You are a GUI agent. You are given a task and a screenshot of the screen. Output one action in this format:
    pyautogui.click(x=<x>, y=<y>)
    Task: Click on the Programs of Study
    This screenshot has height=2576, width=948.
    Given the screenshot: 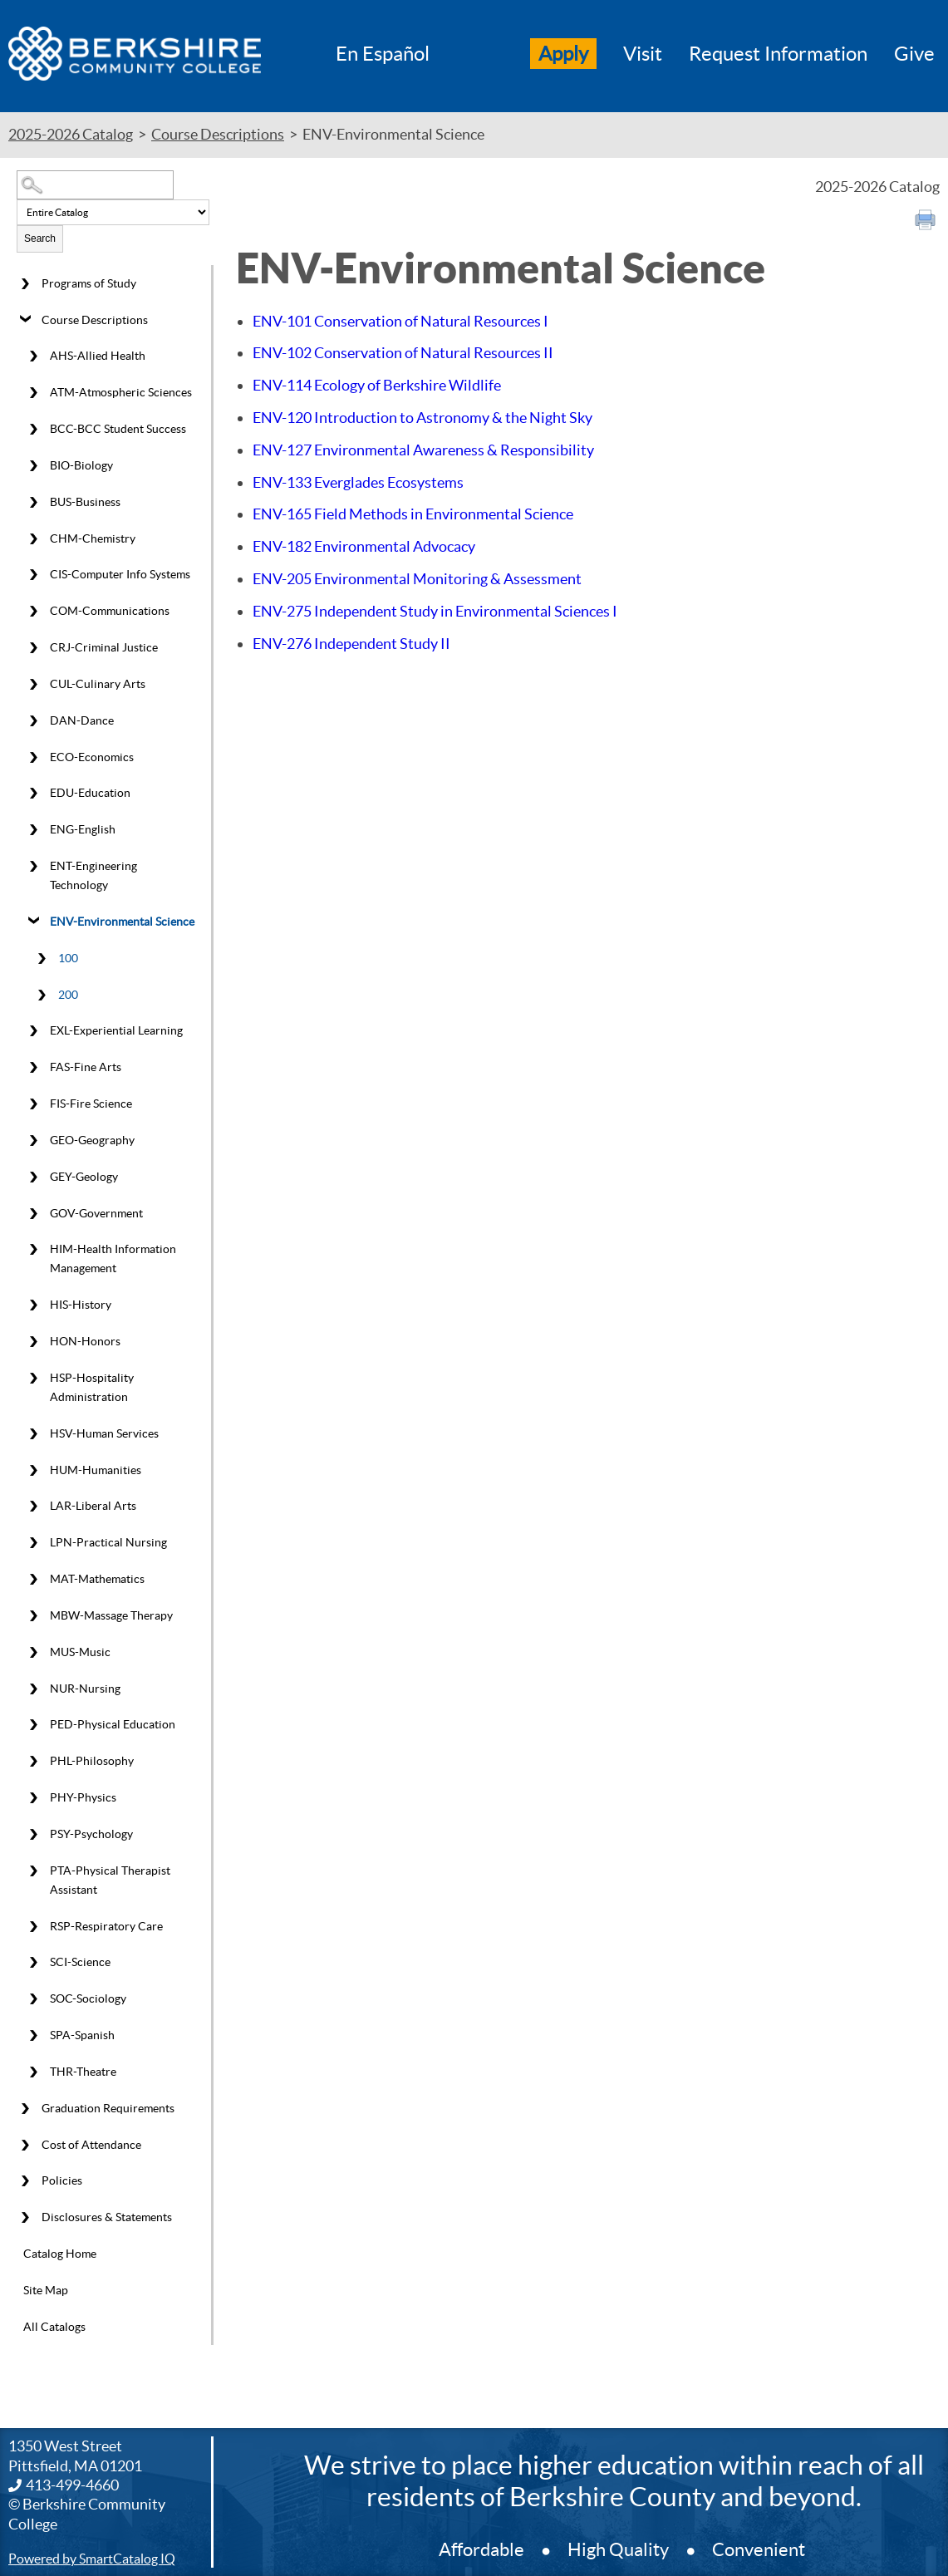 What is the action you would take?
    pyautogui.click(x=89, y=283)
    